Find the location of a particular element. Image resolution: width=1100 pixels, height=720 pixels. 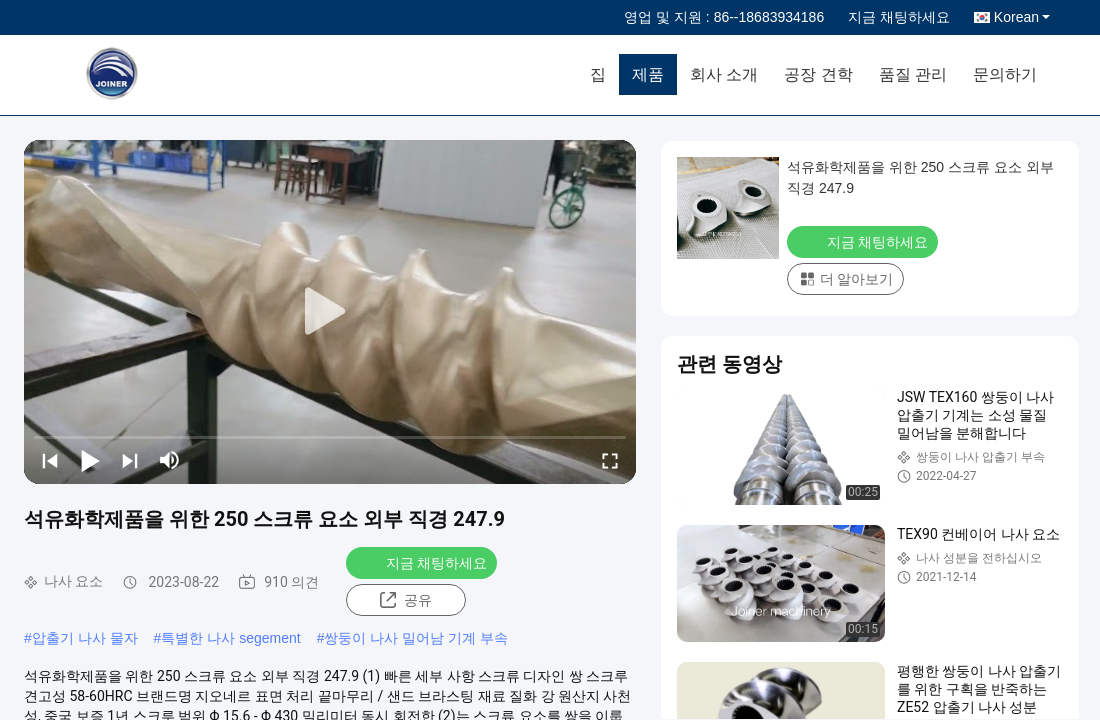

[next] is located at coordinates (130, 460).